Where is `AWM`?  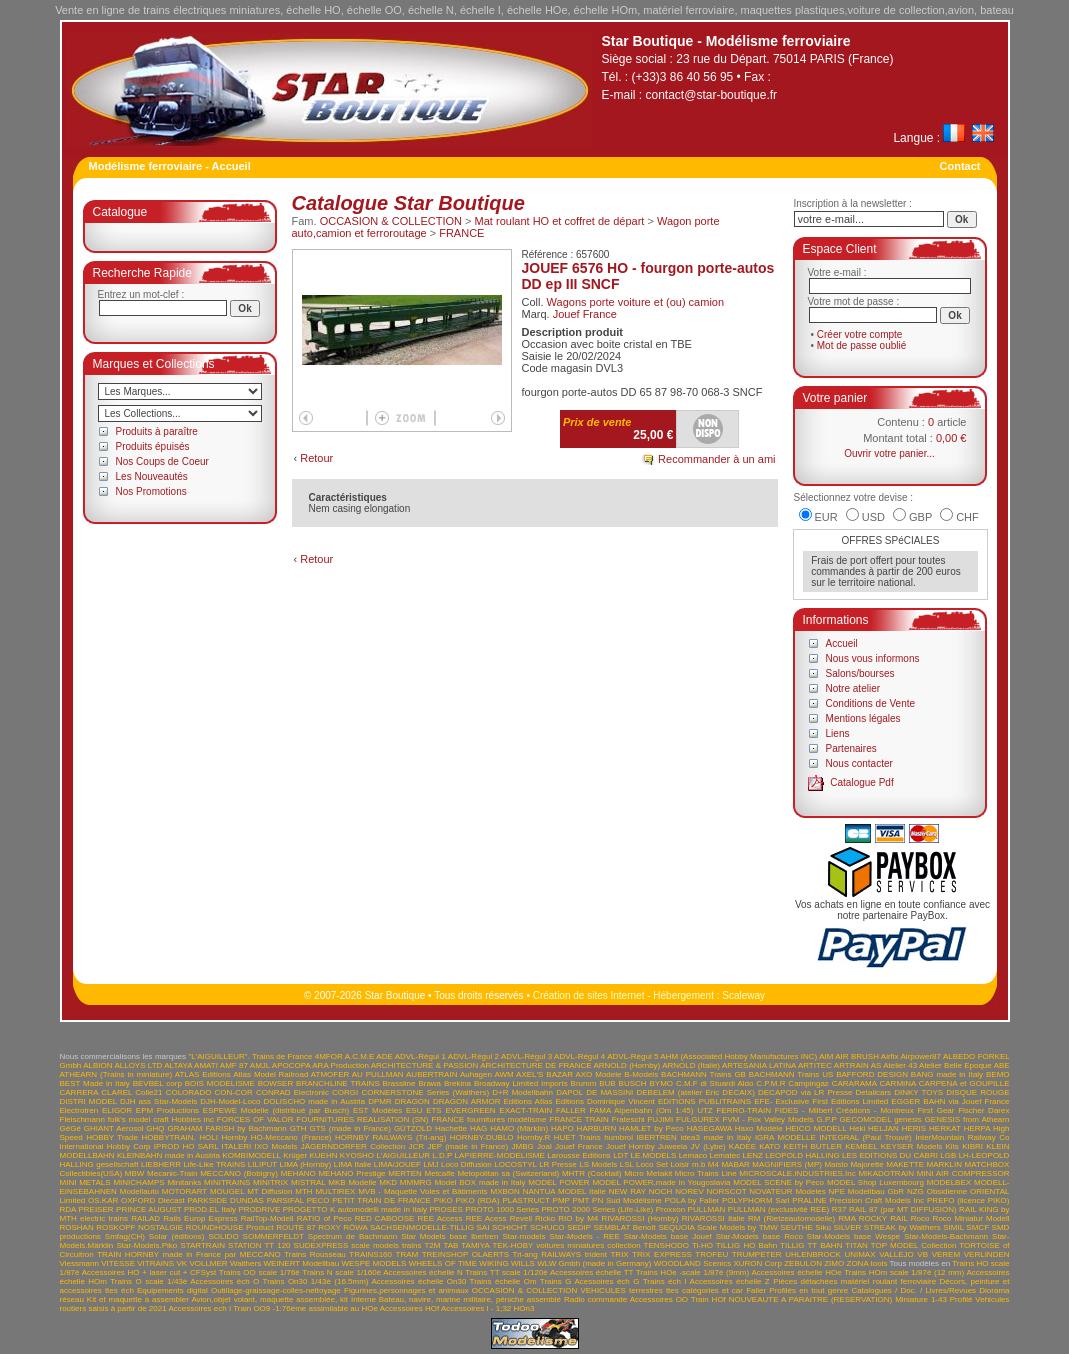 AWM is located at coordinates (503, 1074).